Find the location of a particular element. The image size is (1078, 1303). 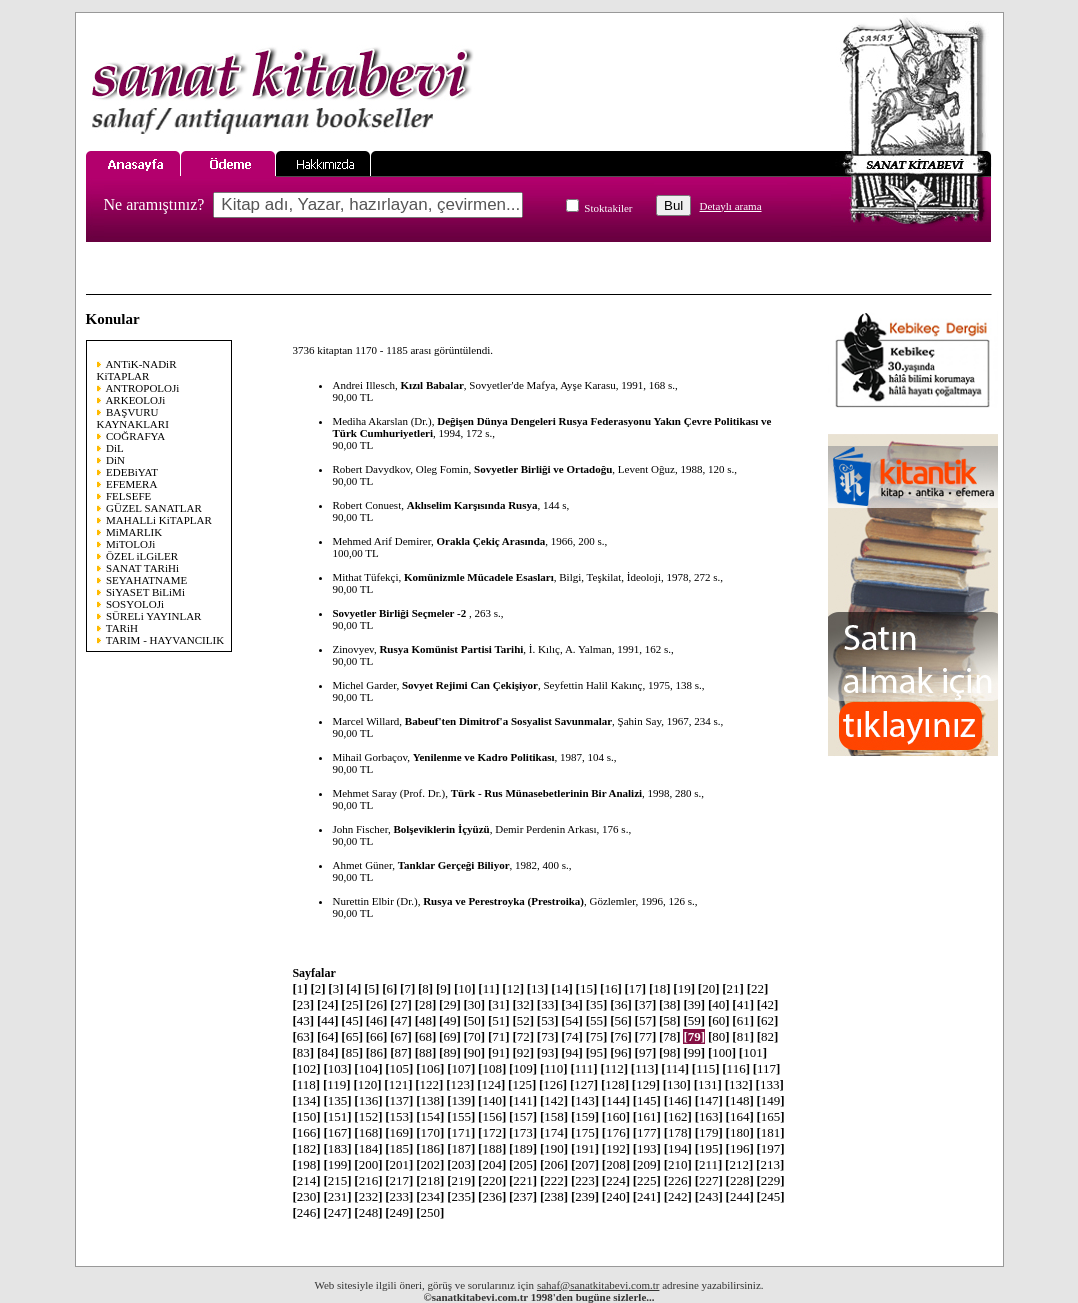

211 is located at coordinates (709, 1164).